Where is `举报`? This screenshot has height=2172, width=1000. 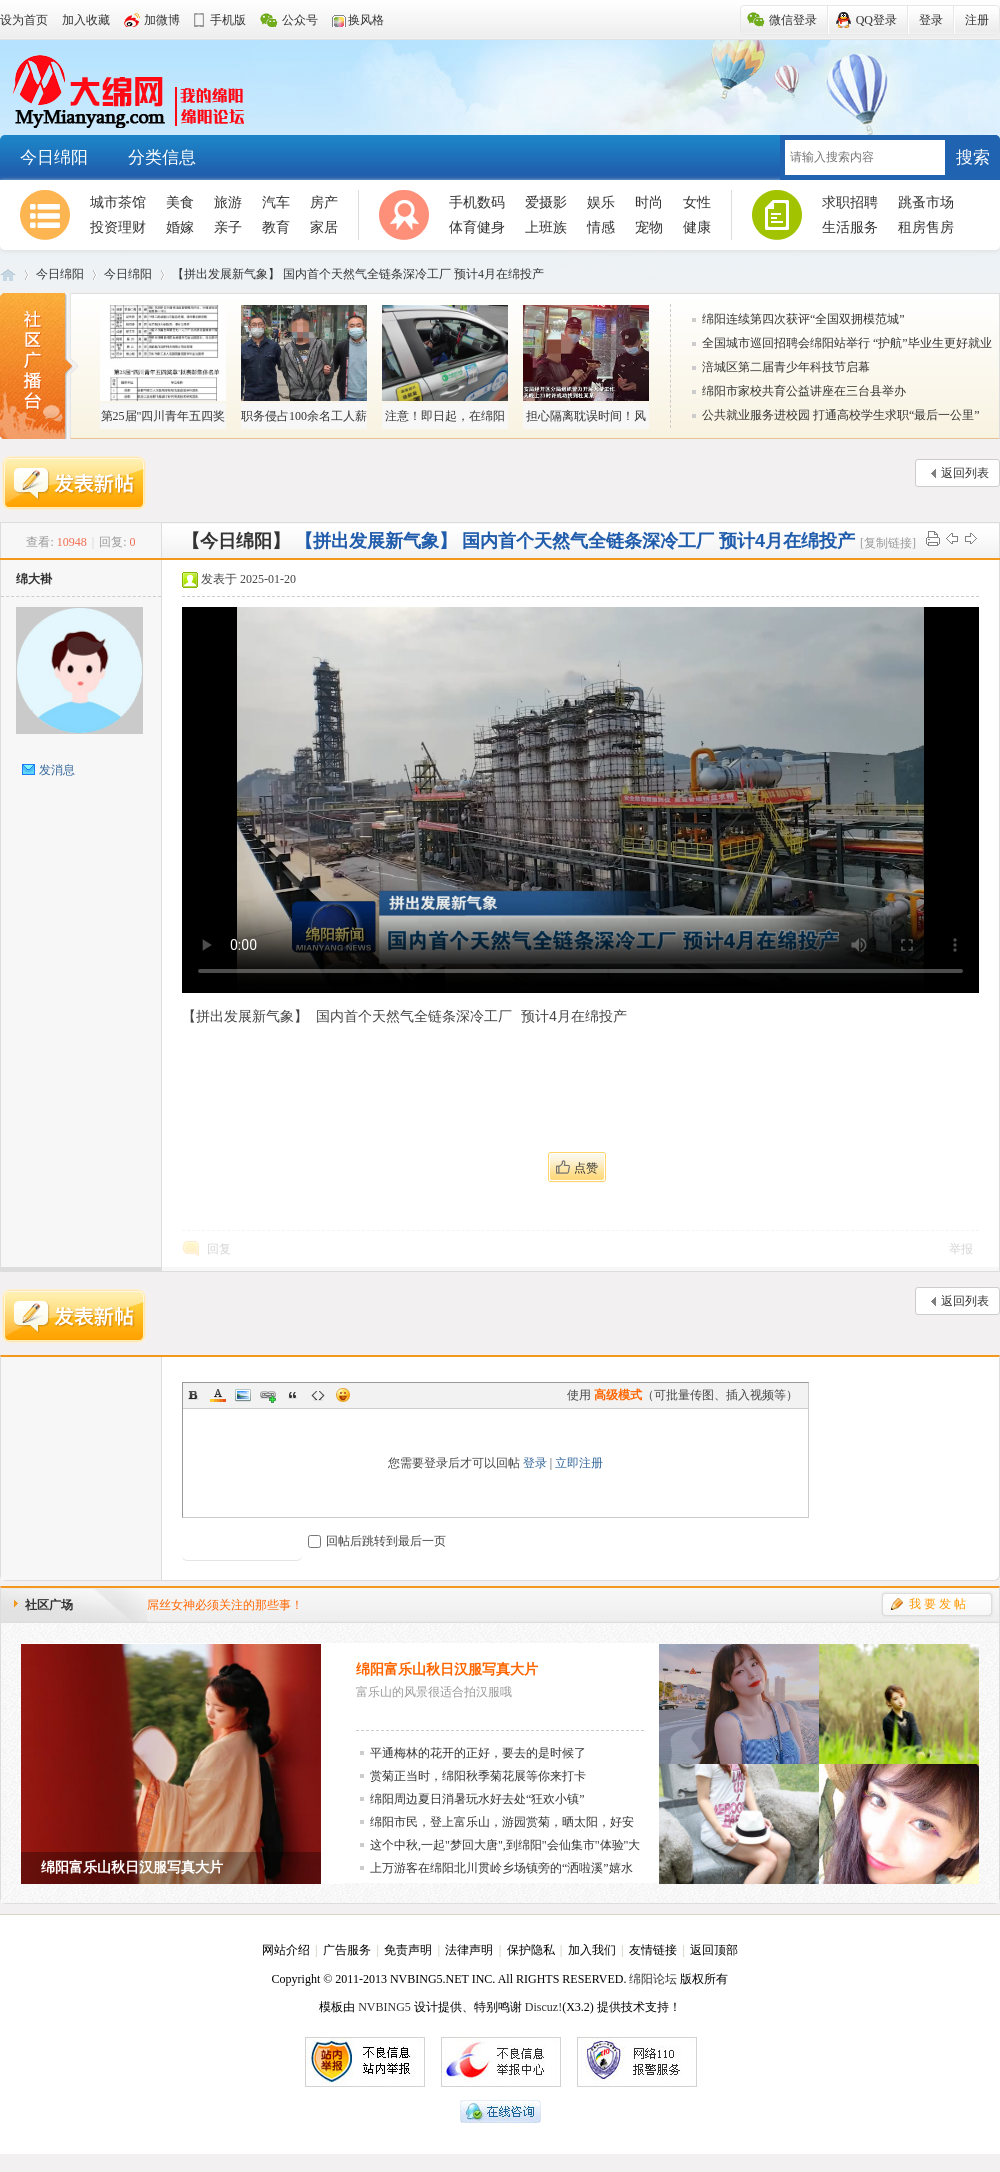 举报 is located at coordinates (961, 1249).